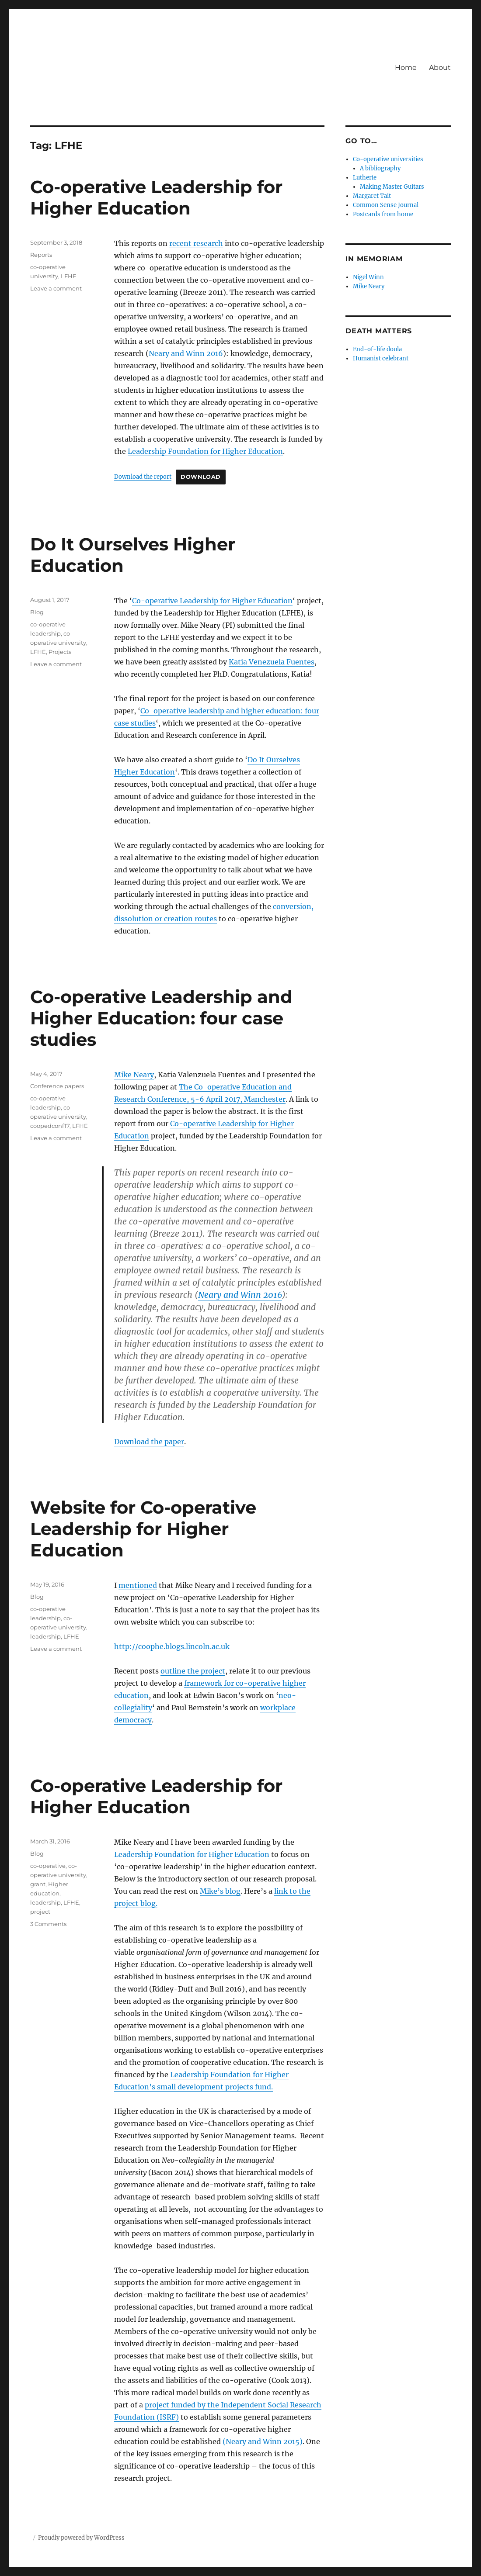  Describe the element at coordinates (377, 349) in the screenshot. I see `End-of-life doula` at that location.